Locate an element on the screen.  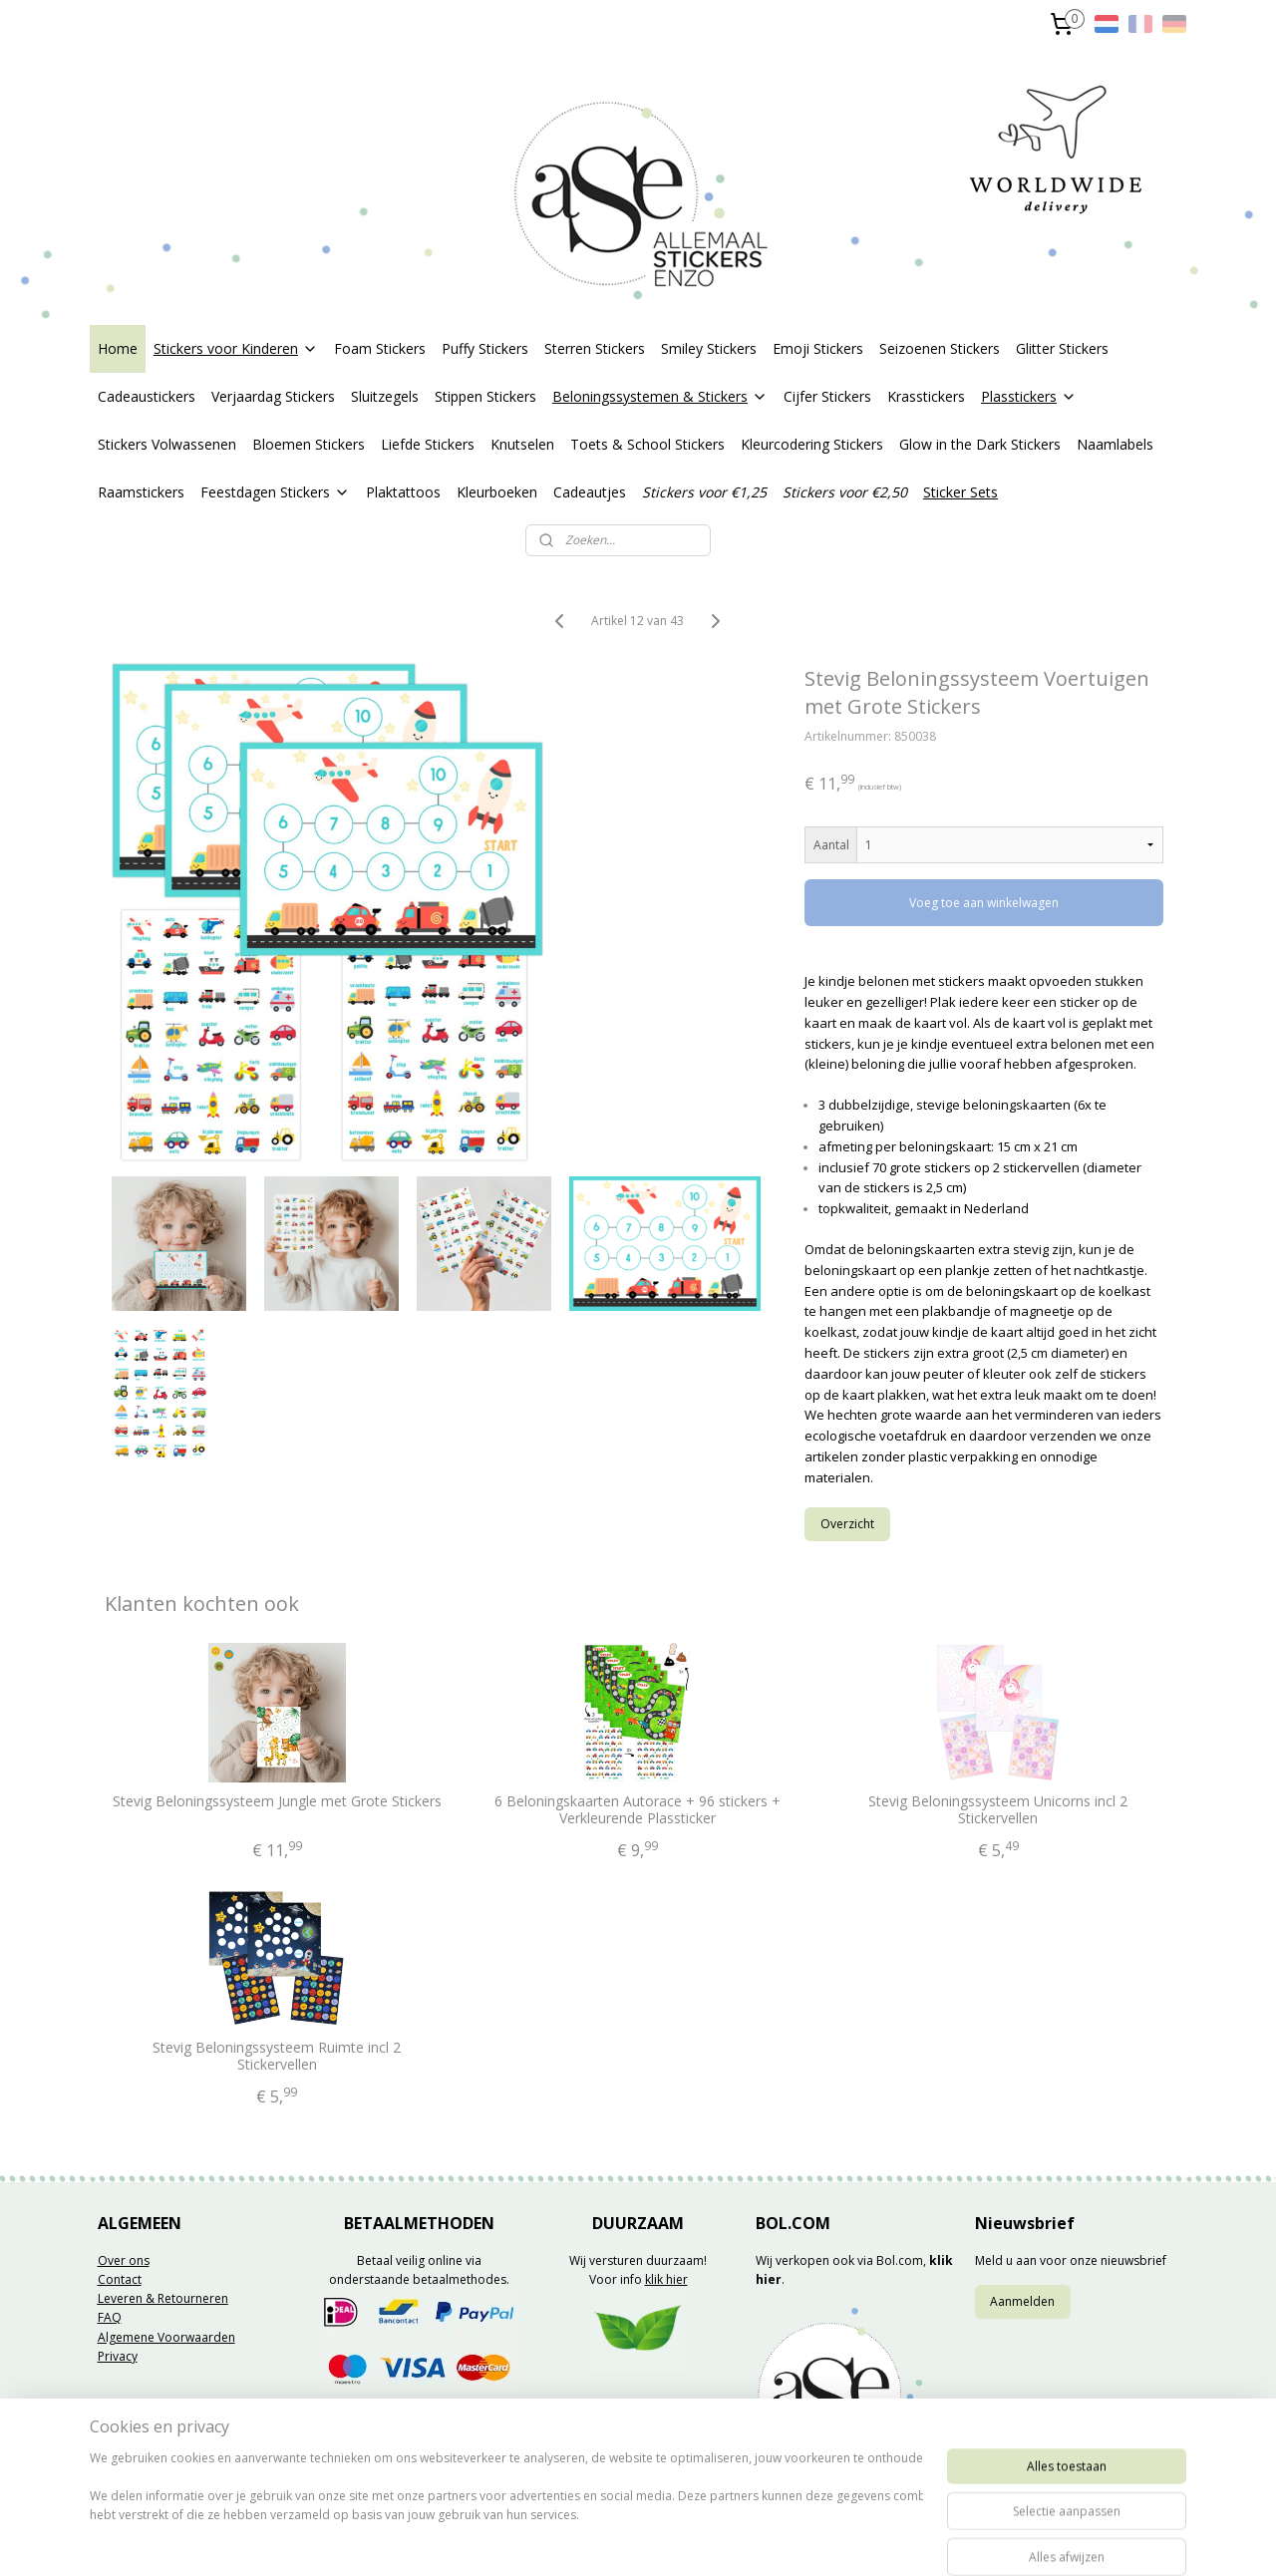
Raamstickers is located at coordinates (141, 492).